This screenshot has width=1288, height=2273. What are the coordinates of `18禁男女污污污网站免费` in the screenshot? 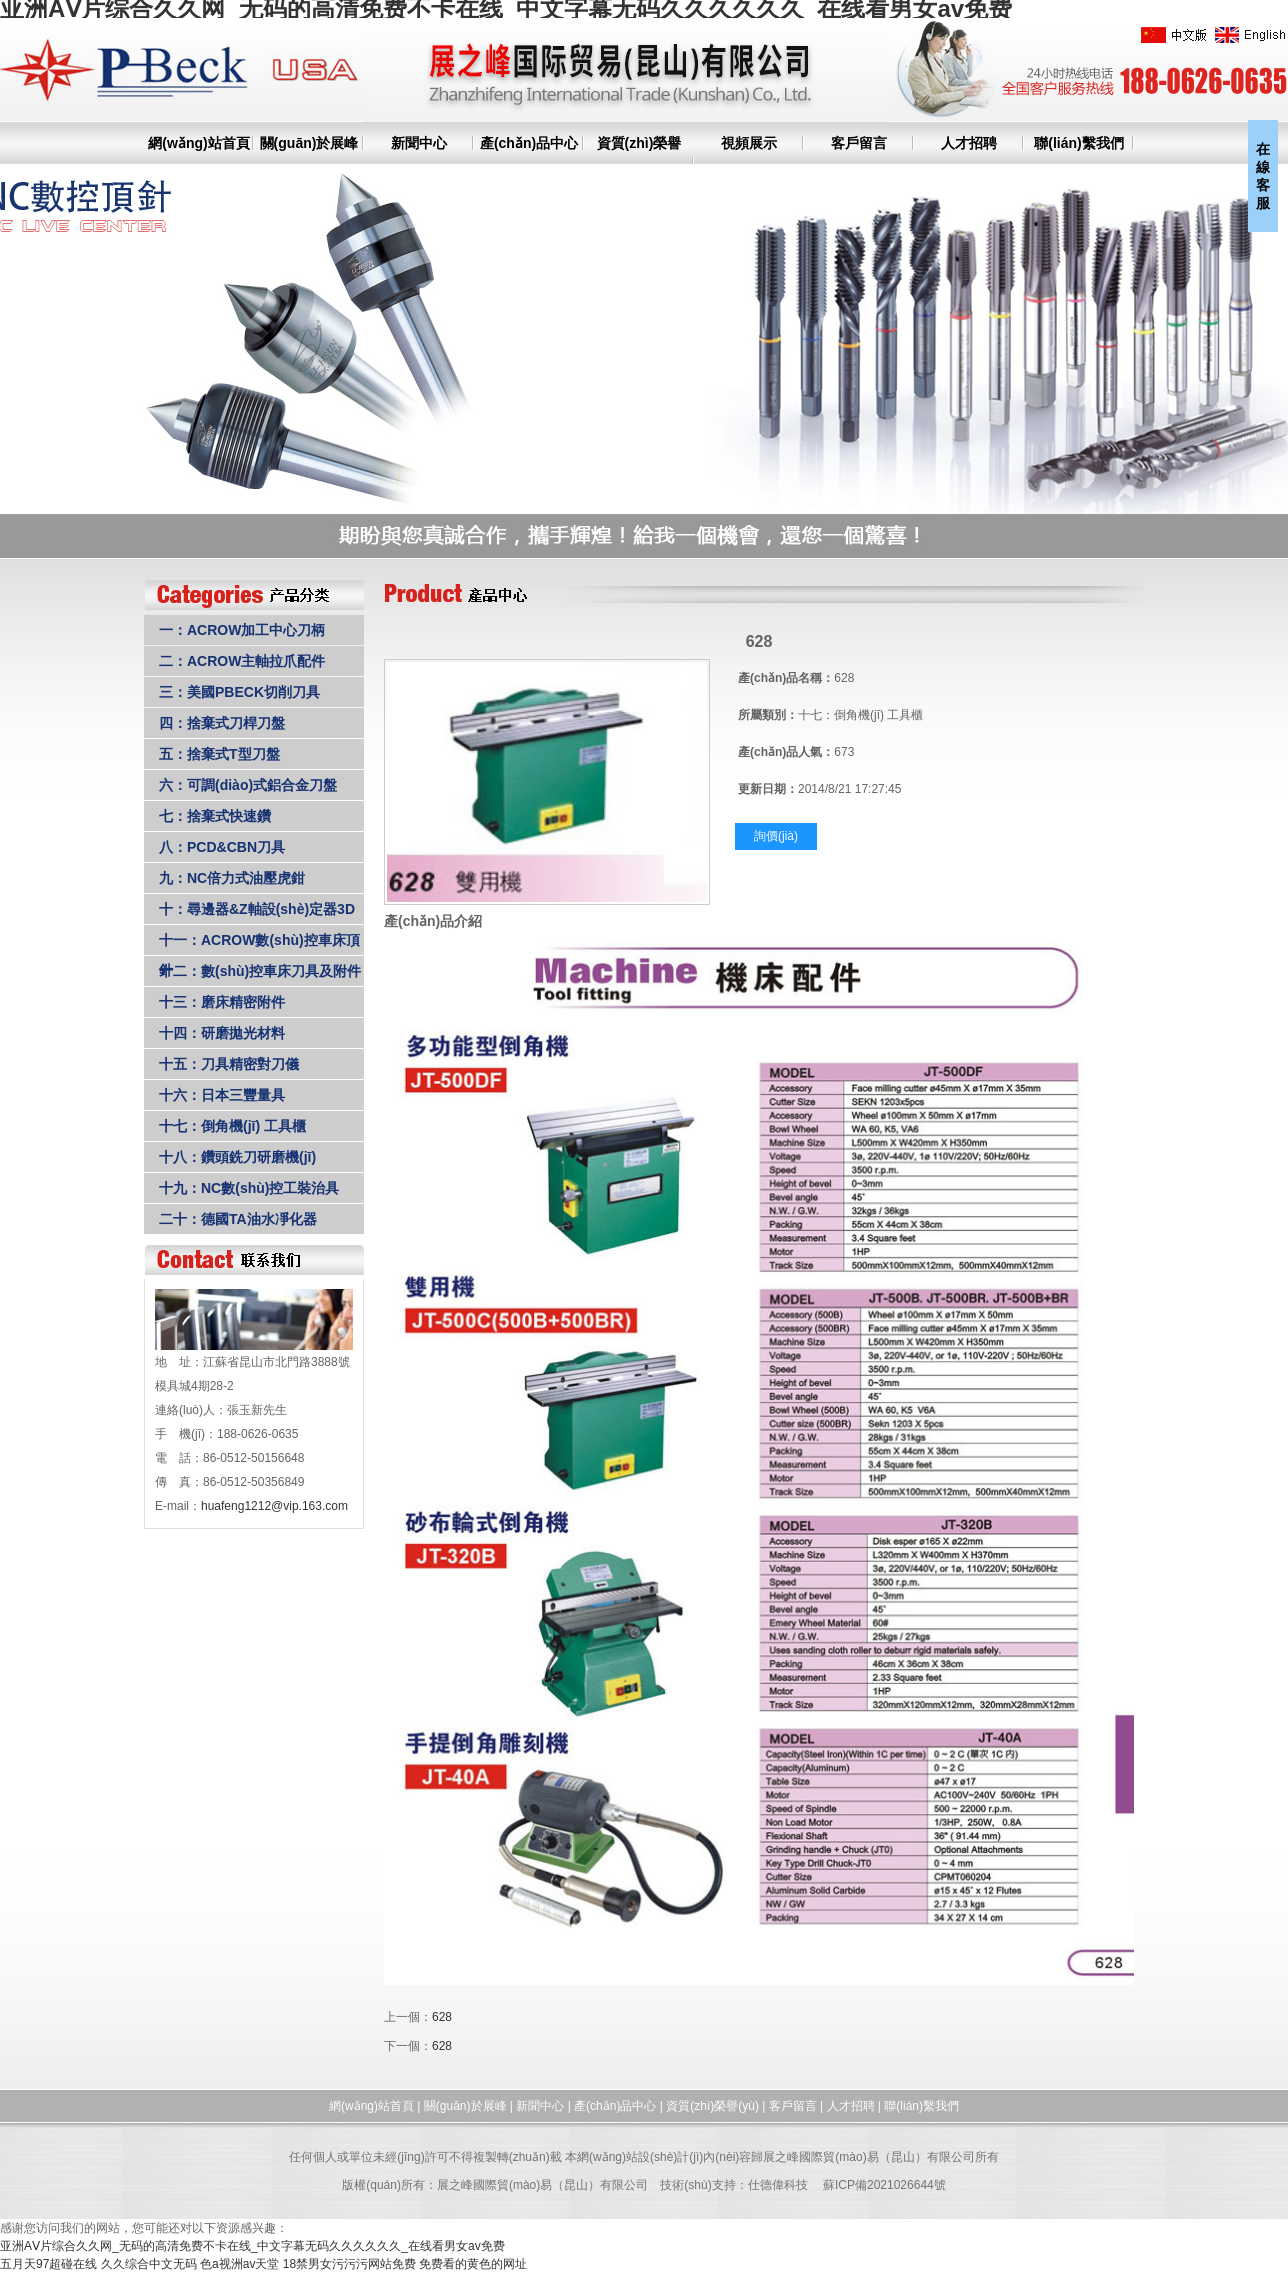 It's located at (349, 2264).